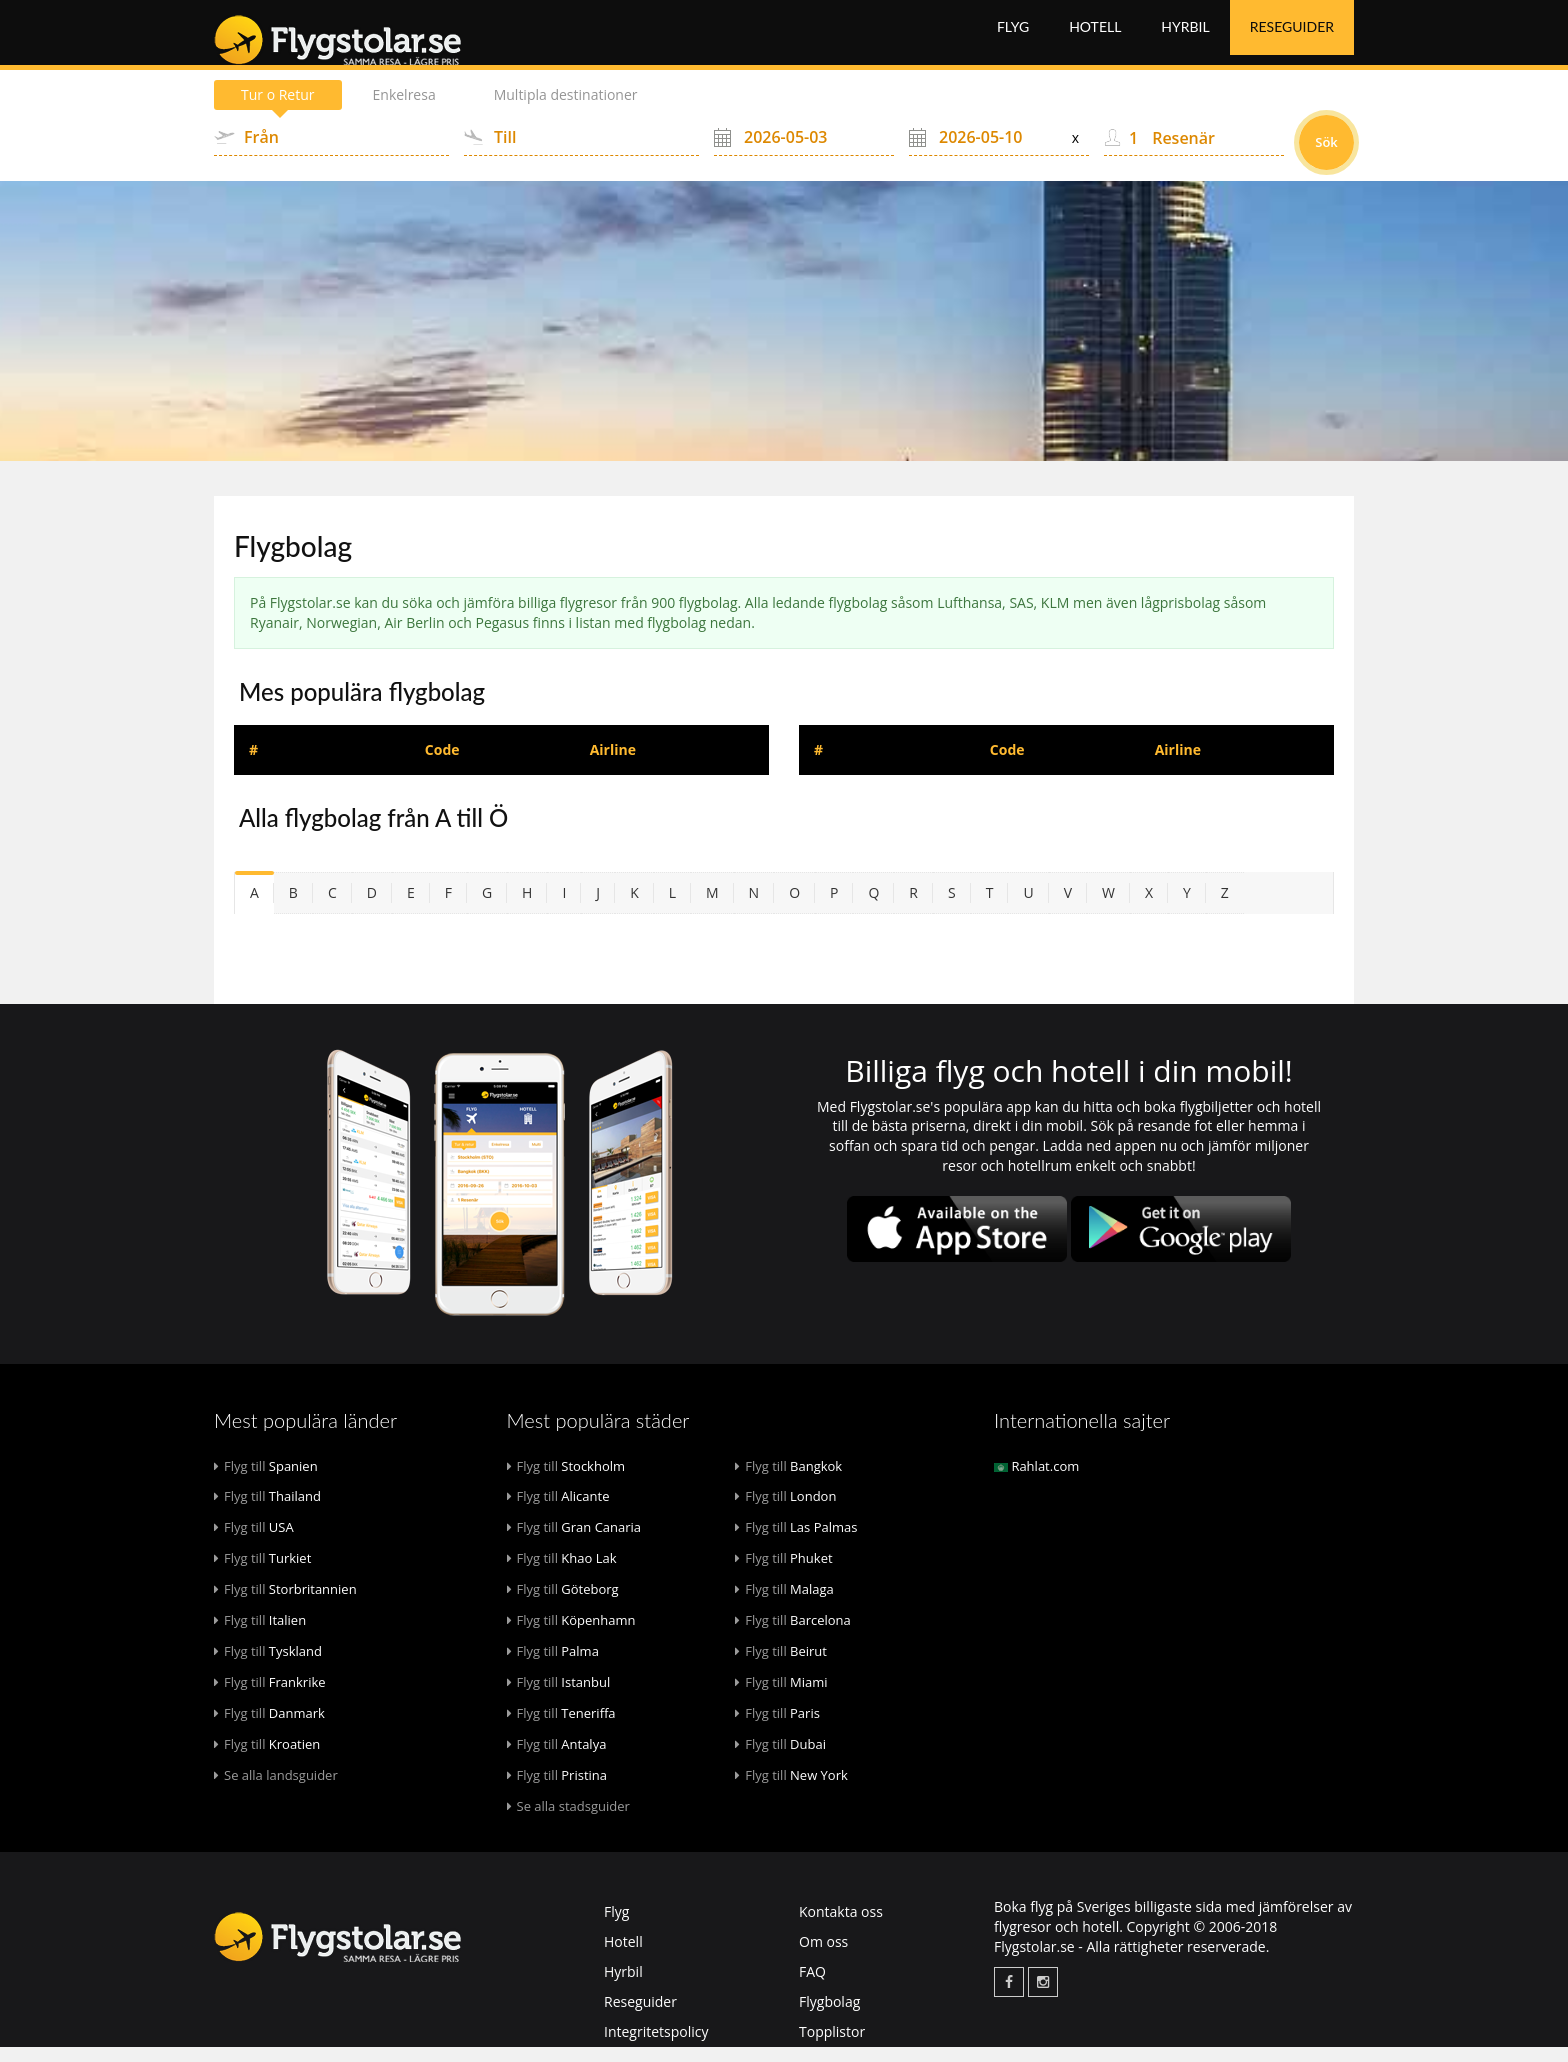  I want to click on Göteborg, so click(563, 1604).